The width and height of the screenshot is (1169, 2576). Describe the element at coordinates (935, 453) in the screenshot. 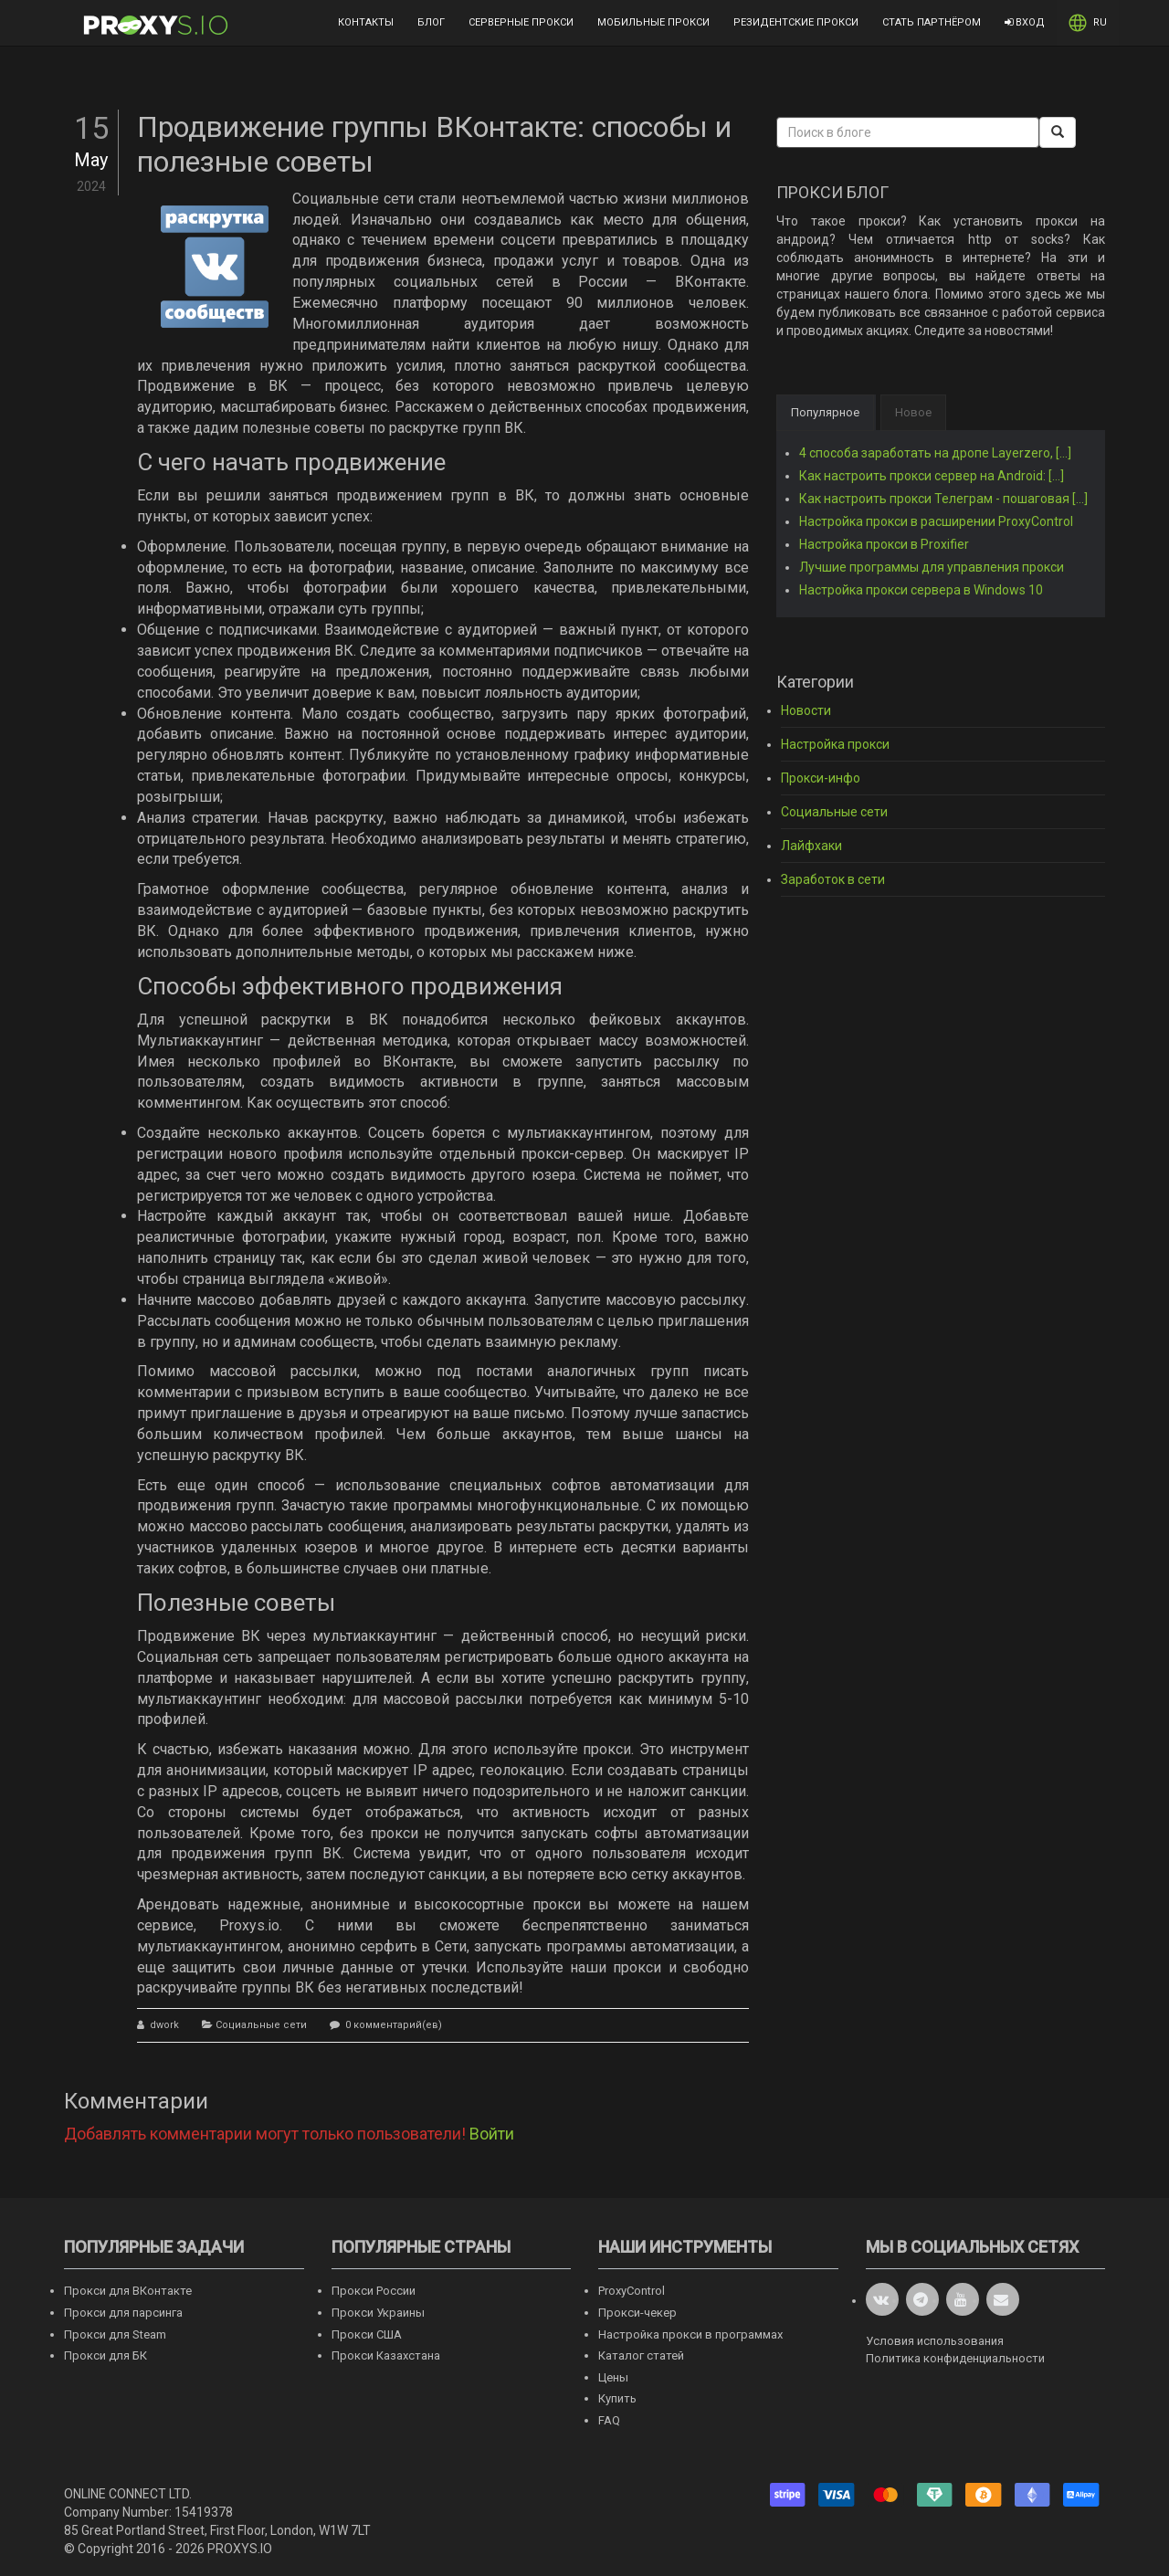

I see `4 способа заработать на дропе Layerzero, [...]` at that location.